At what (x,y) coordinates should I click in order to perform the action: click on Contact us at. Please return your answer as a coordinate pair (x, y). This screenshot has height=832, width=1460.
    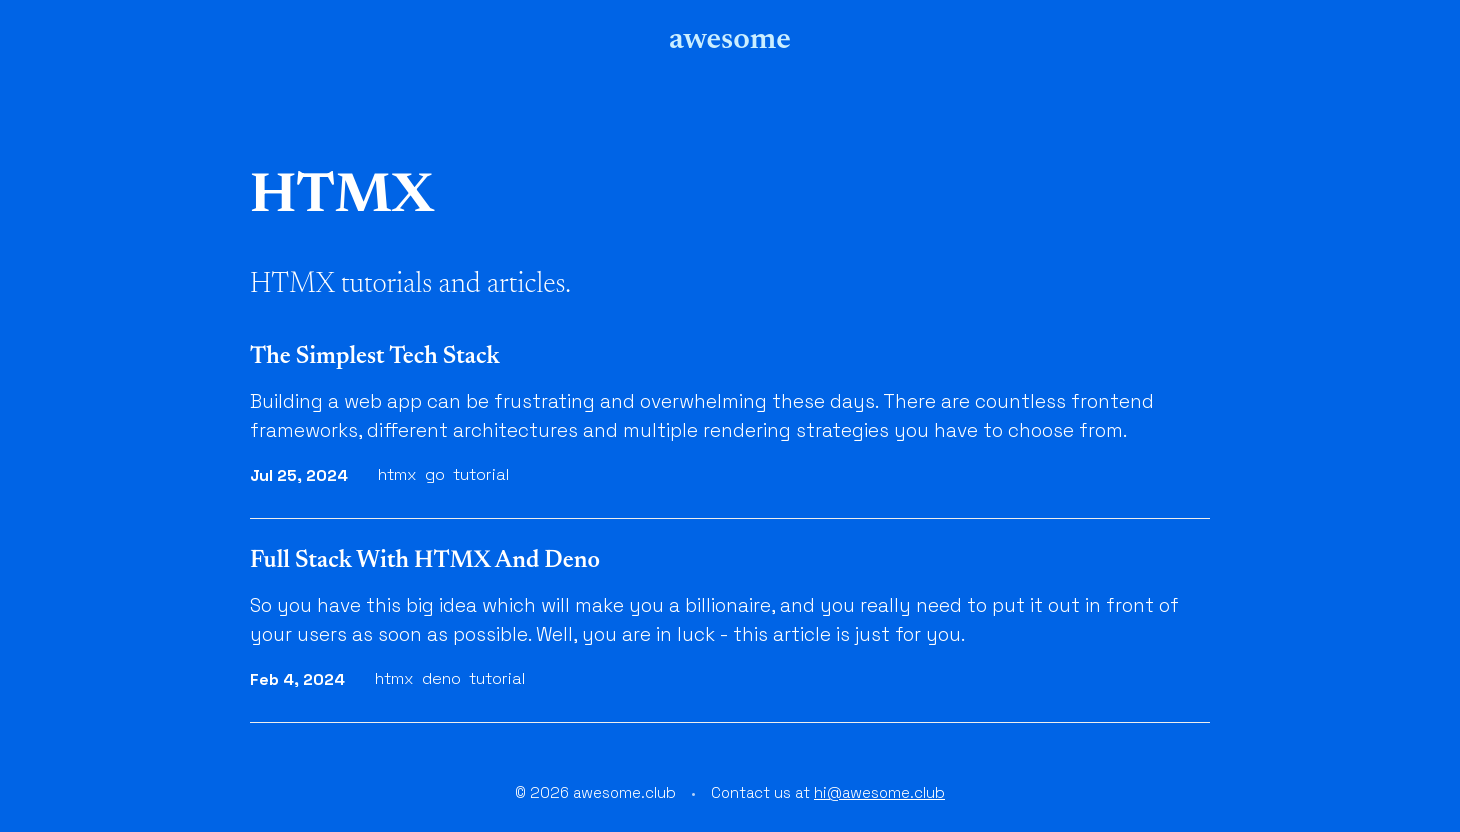
    Looking at the image, I should click on (828, 792).